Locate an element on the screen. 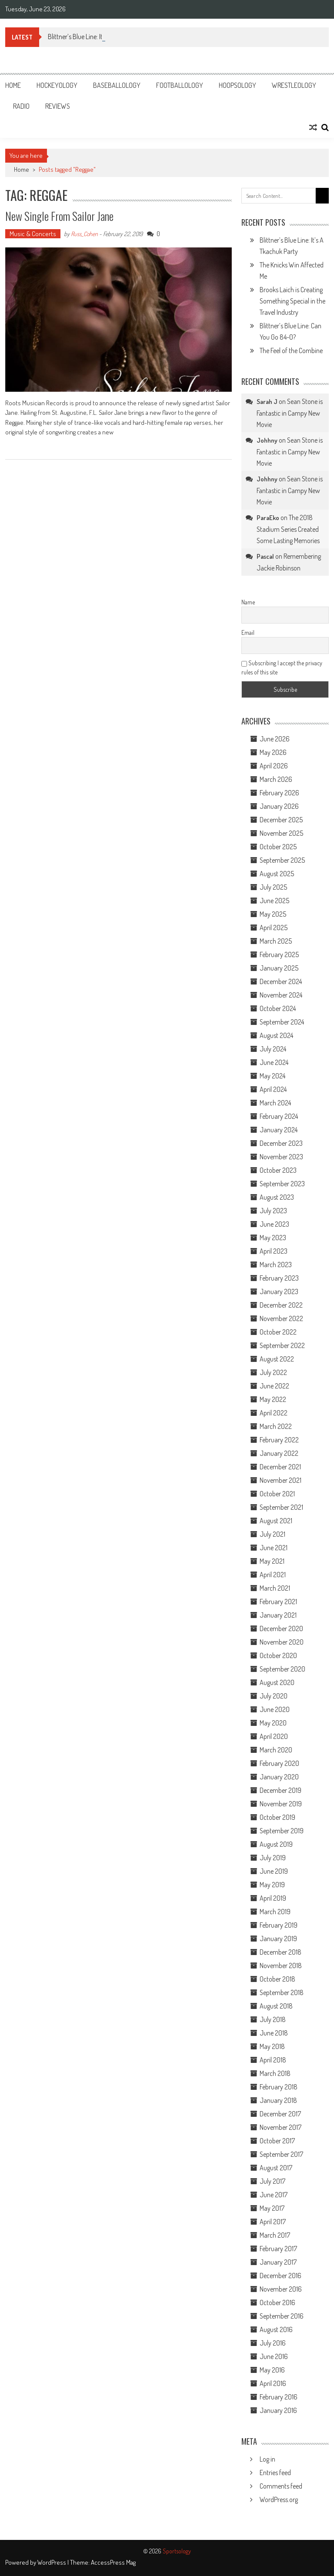 This screenshot has width=334, height=2576. July 2018 is located at coordinates (273, 2019).